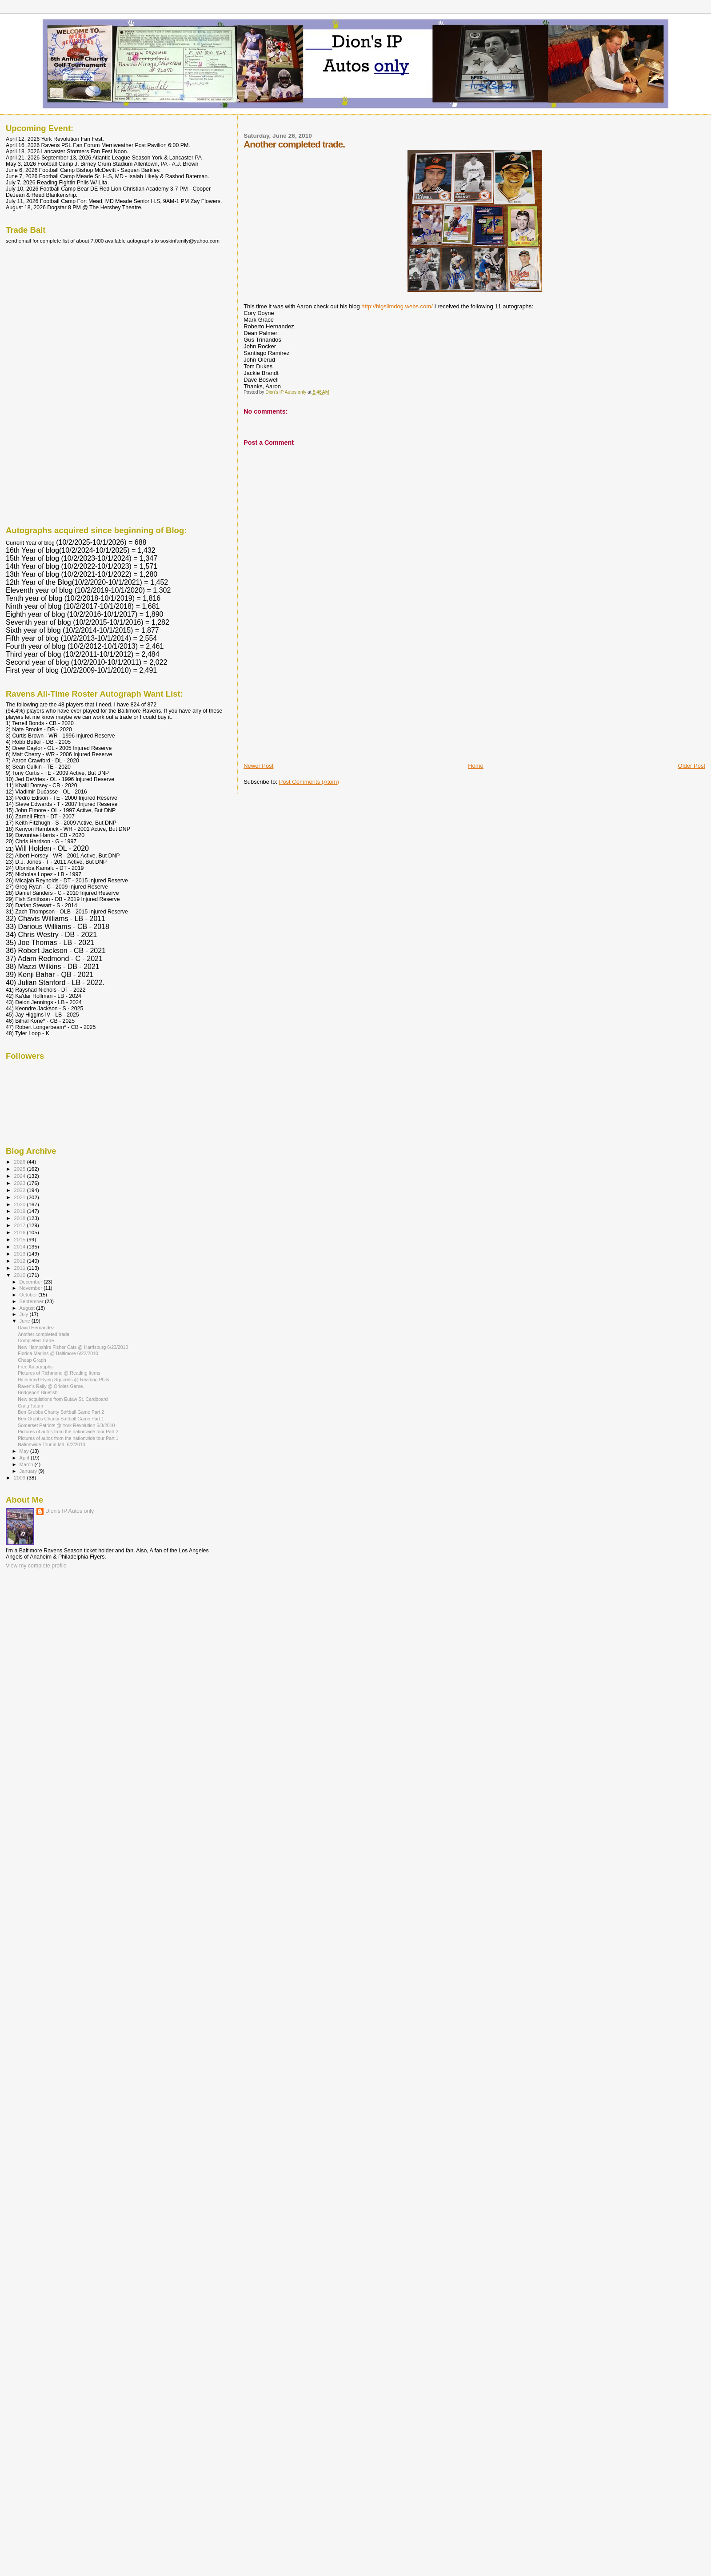 The height and width of the screenshot is (2576, 711). I want to click on 2022, so click(20, 1190).